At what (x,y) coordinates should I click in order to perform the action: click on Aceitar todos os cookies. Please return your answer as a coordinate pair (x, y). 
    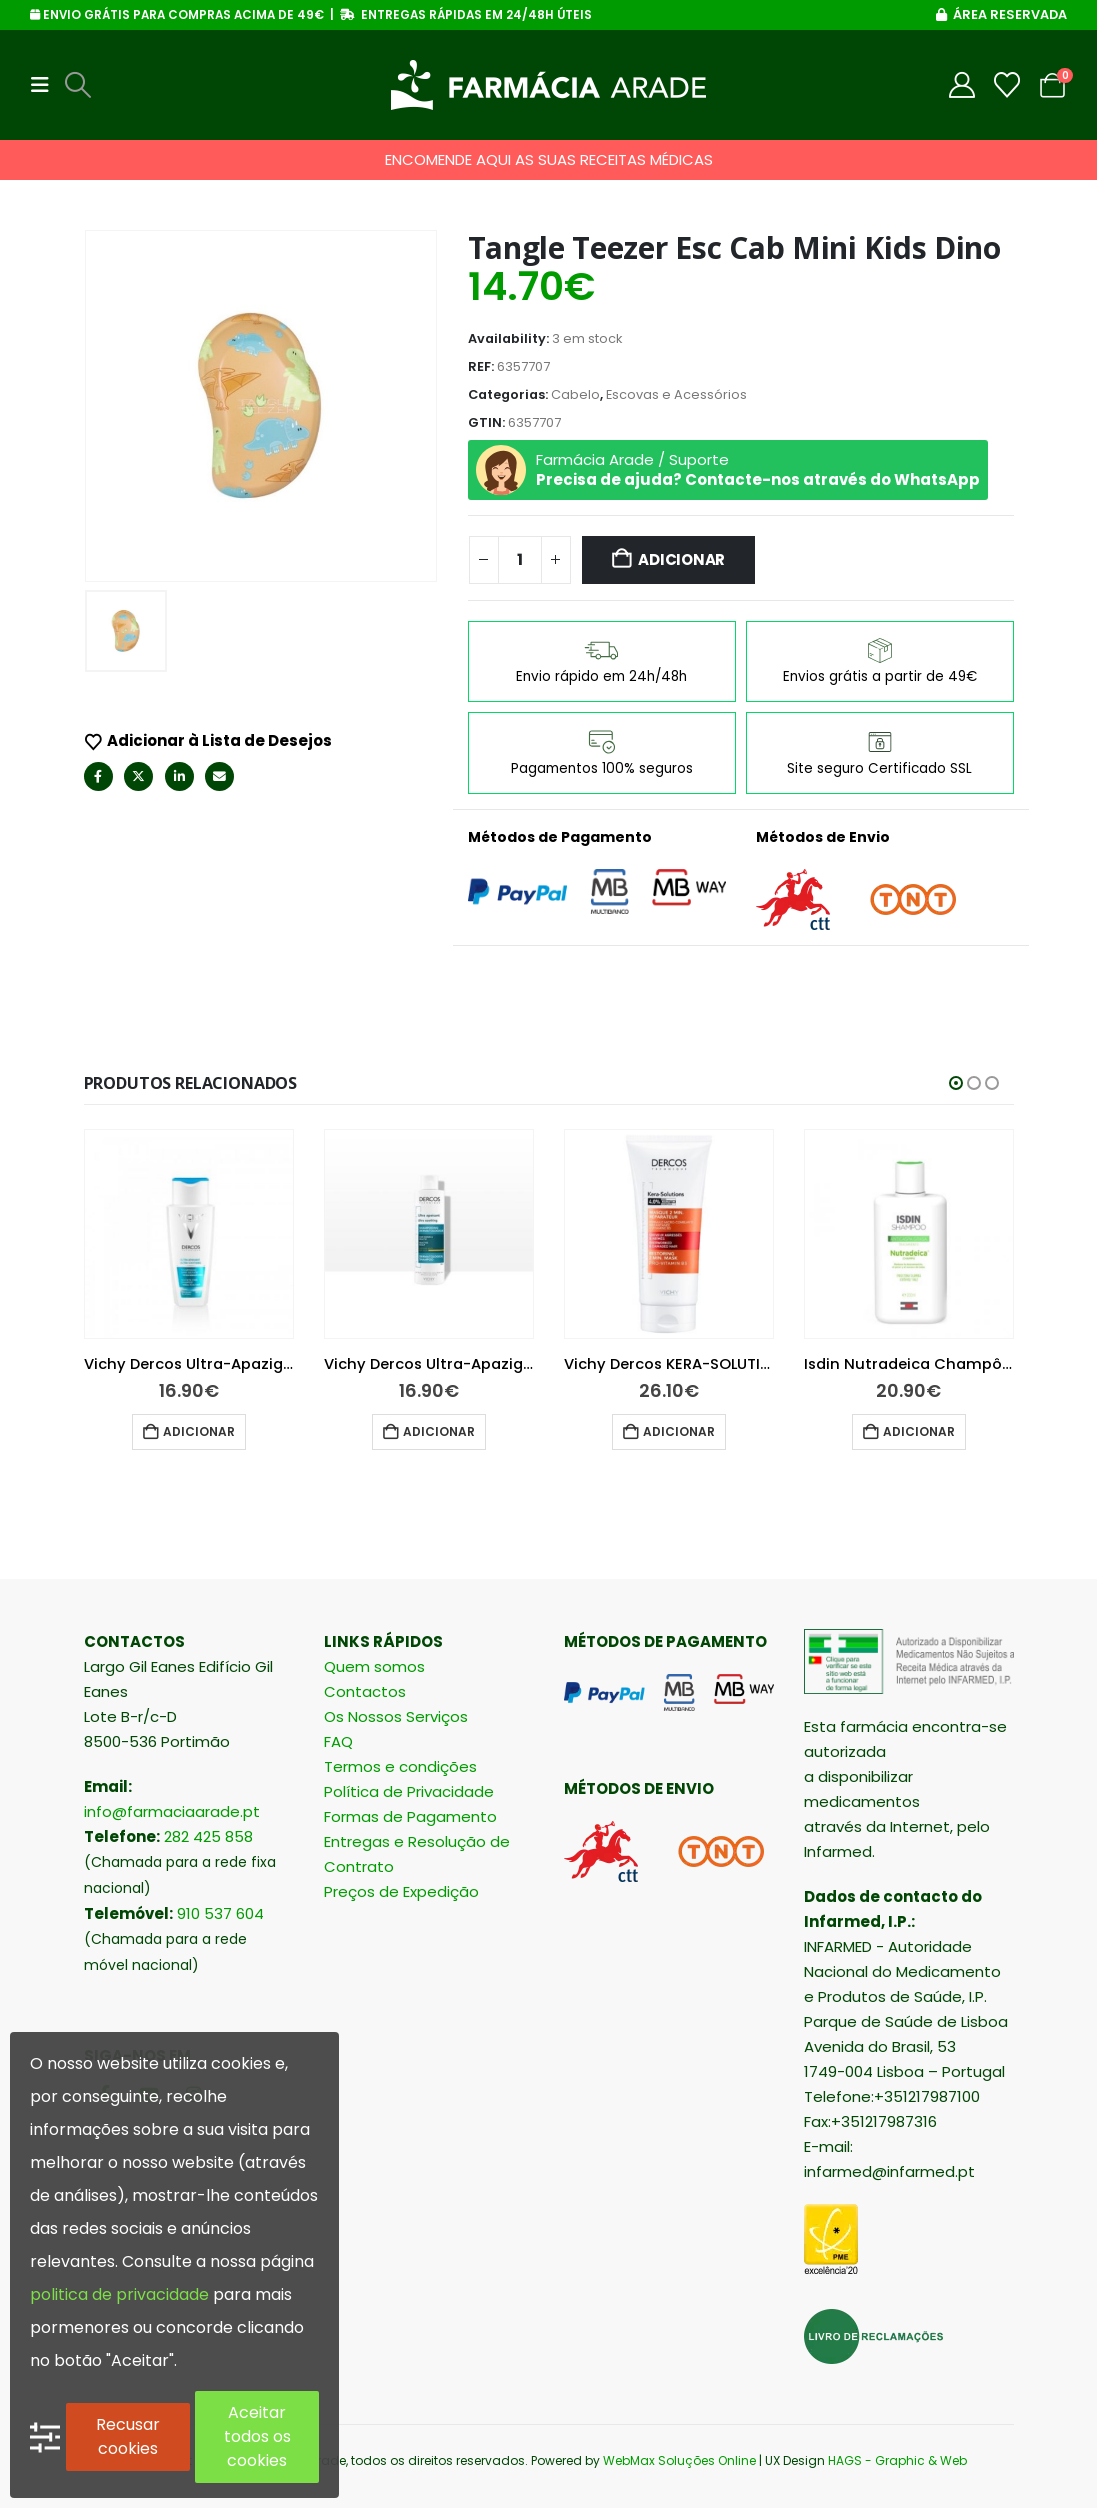
    Looking at the image, I should click on (257, 2436).